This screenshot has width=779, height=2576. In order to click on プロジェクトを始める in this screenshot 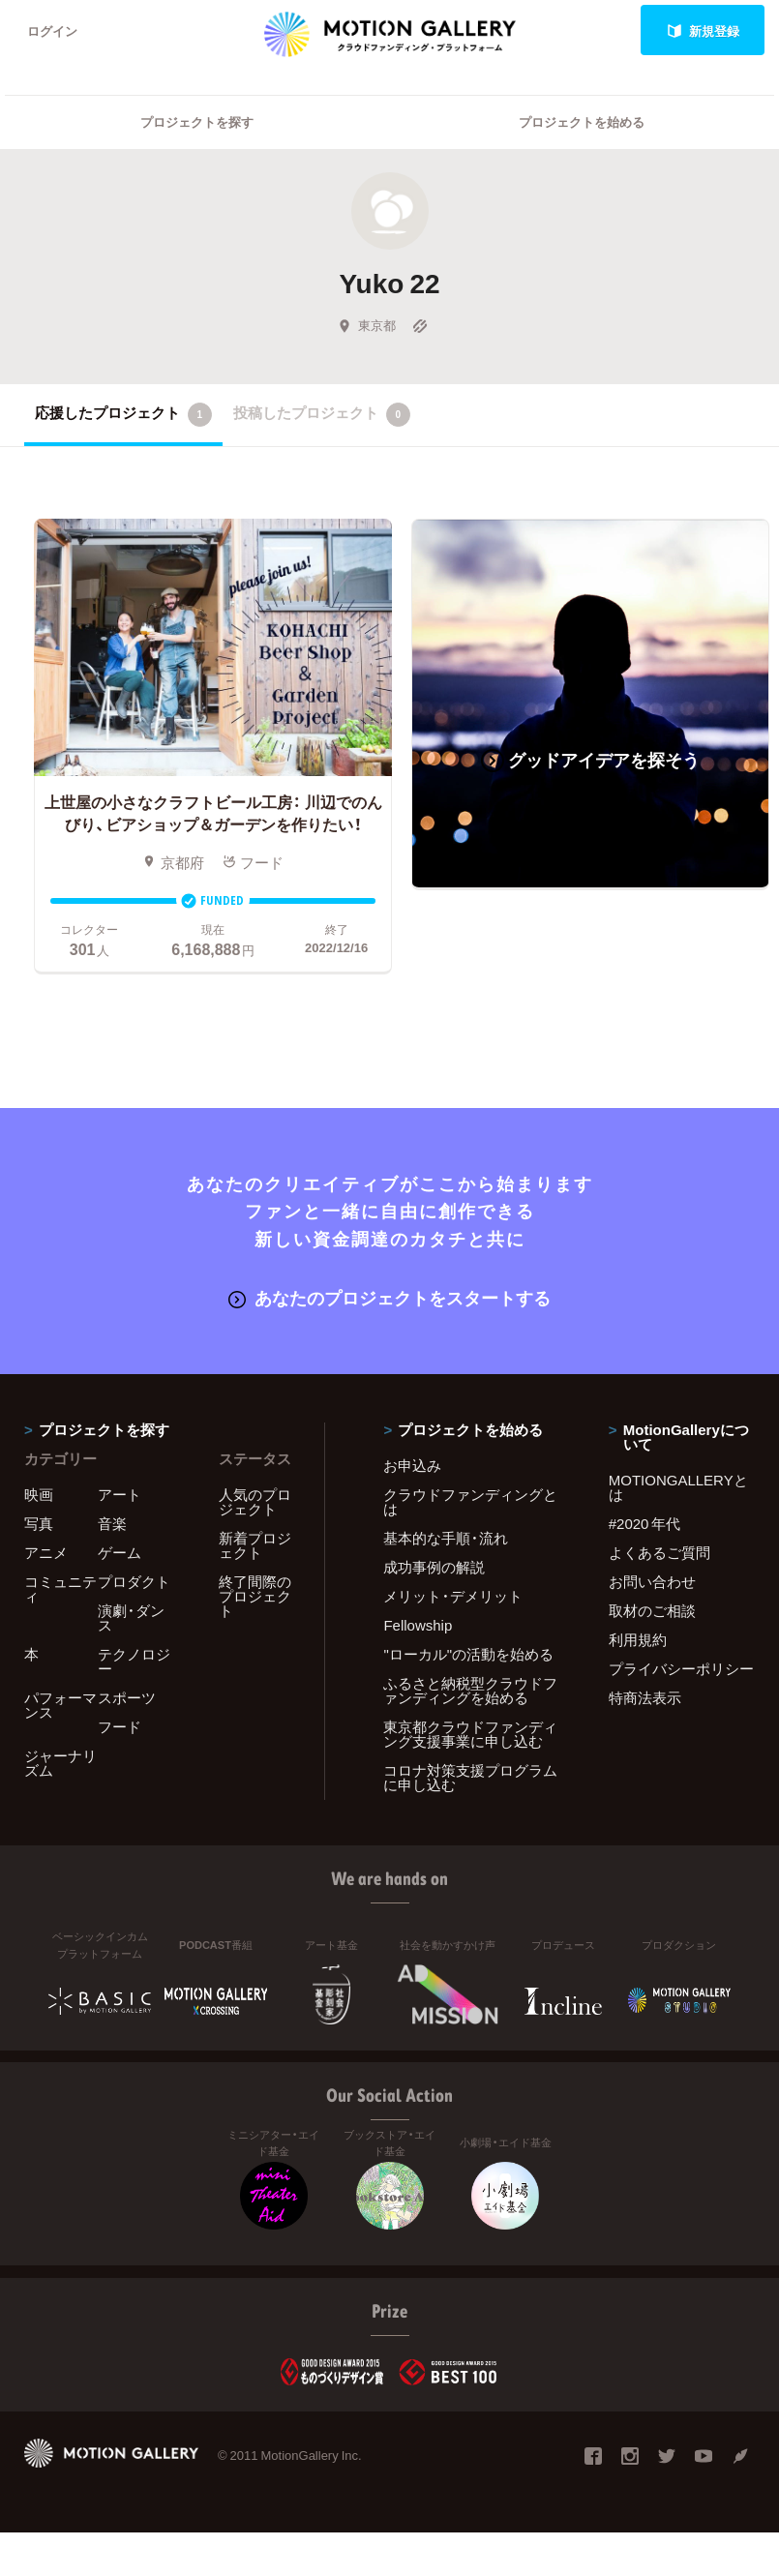, I will do `click(581, 121)`.